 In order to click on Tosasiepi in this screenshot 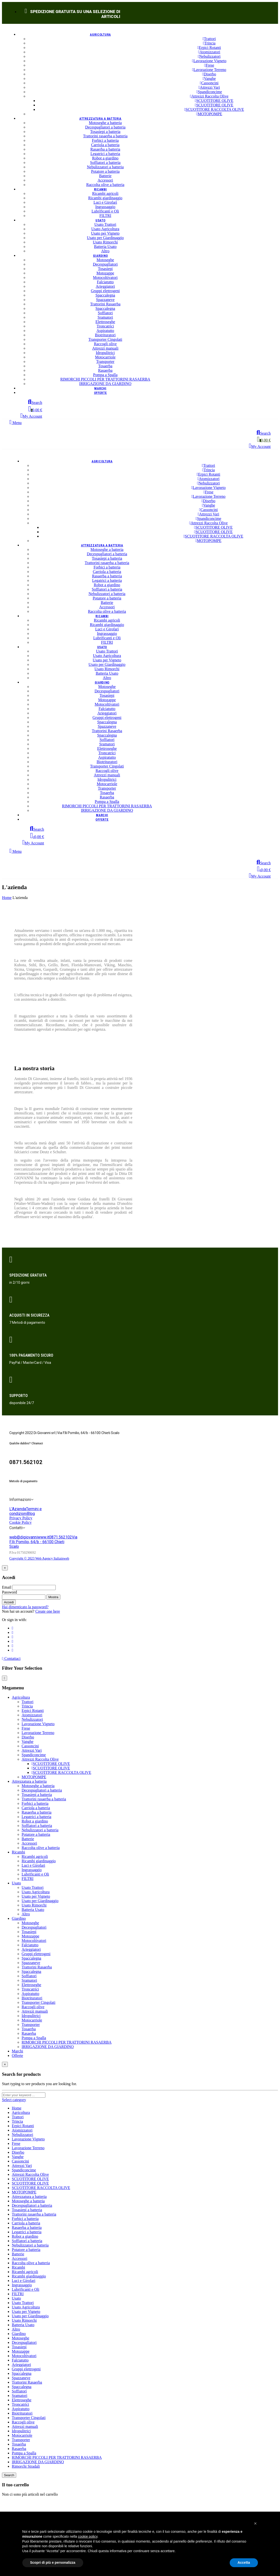, I will do `click(105, 269)`.